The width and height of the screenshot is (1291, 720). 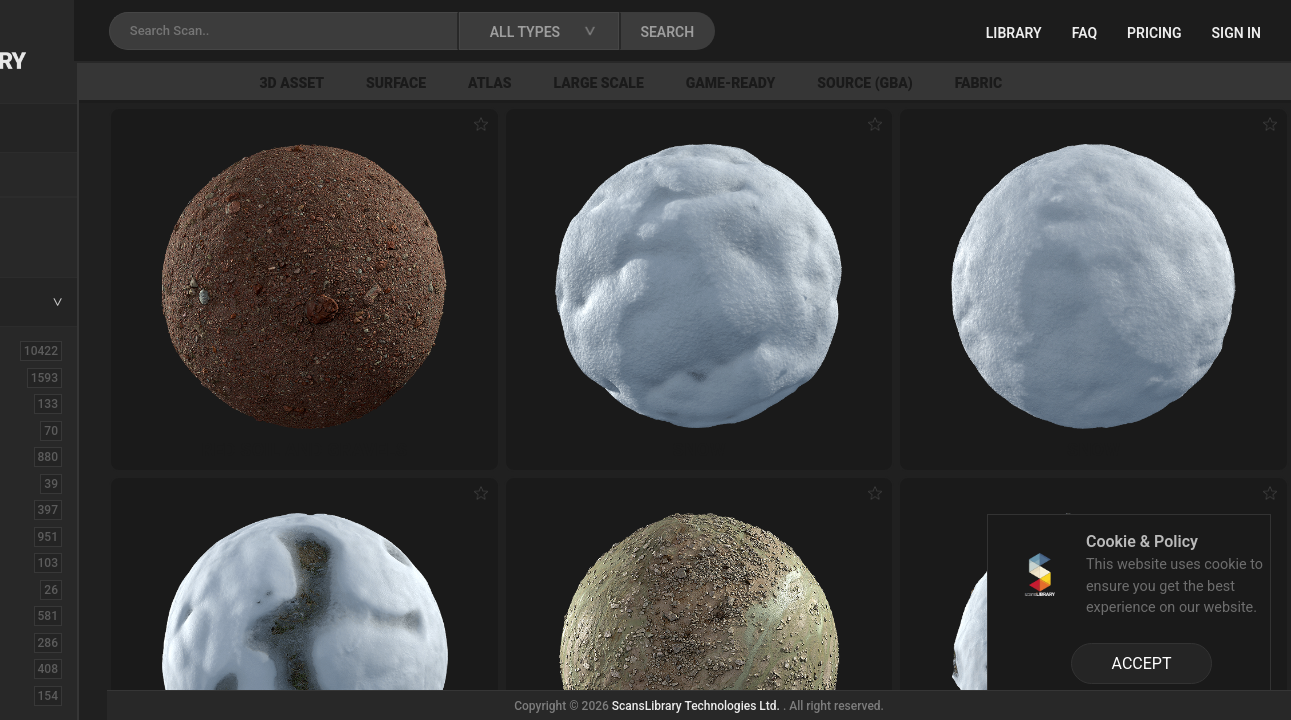 I want to click on 3D Assets, so click(x=60, y=377).